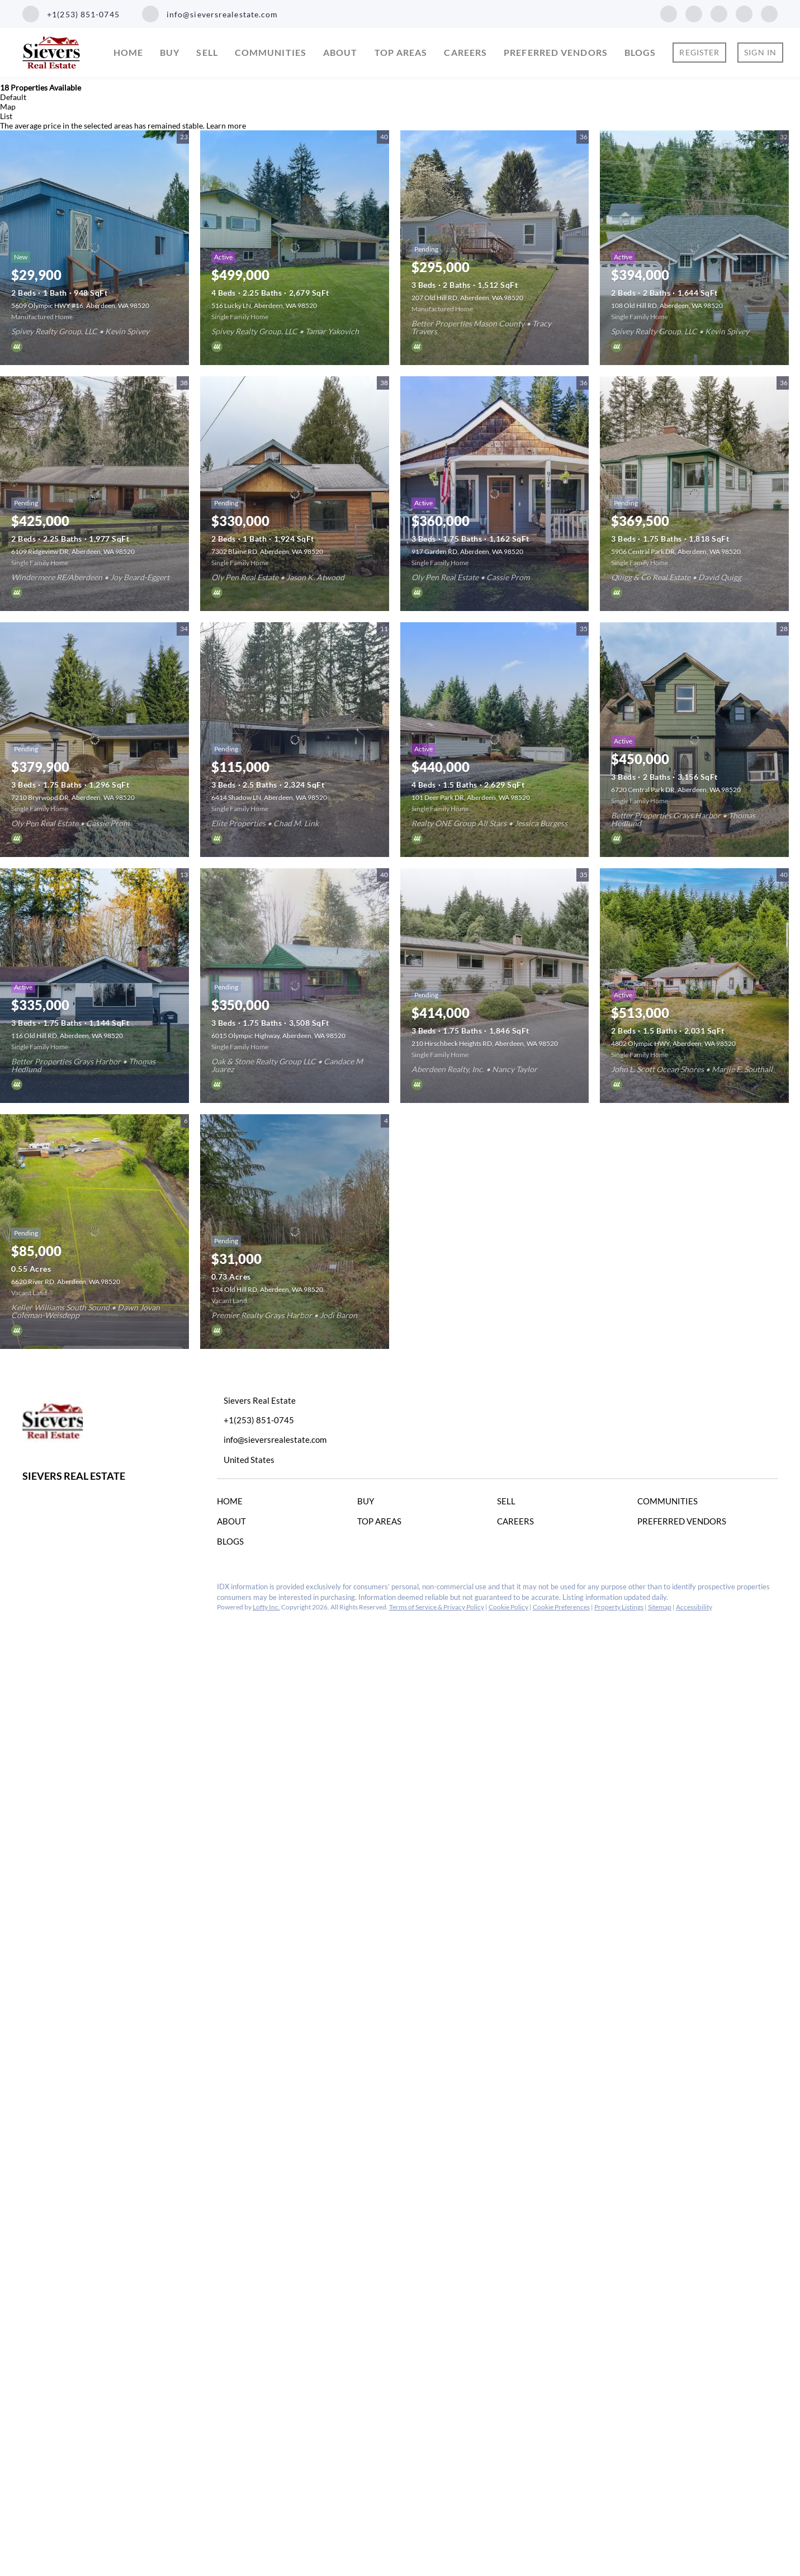 This screenshot has width=800, height=2576. Describe the element at coordinates (659, 1607) in the screenshot. I see `Sitemap` at that location.